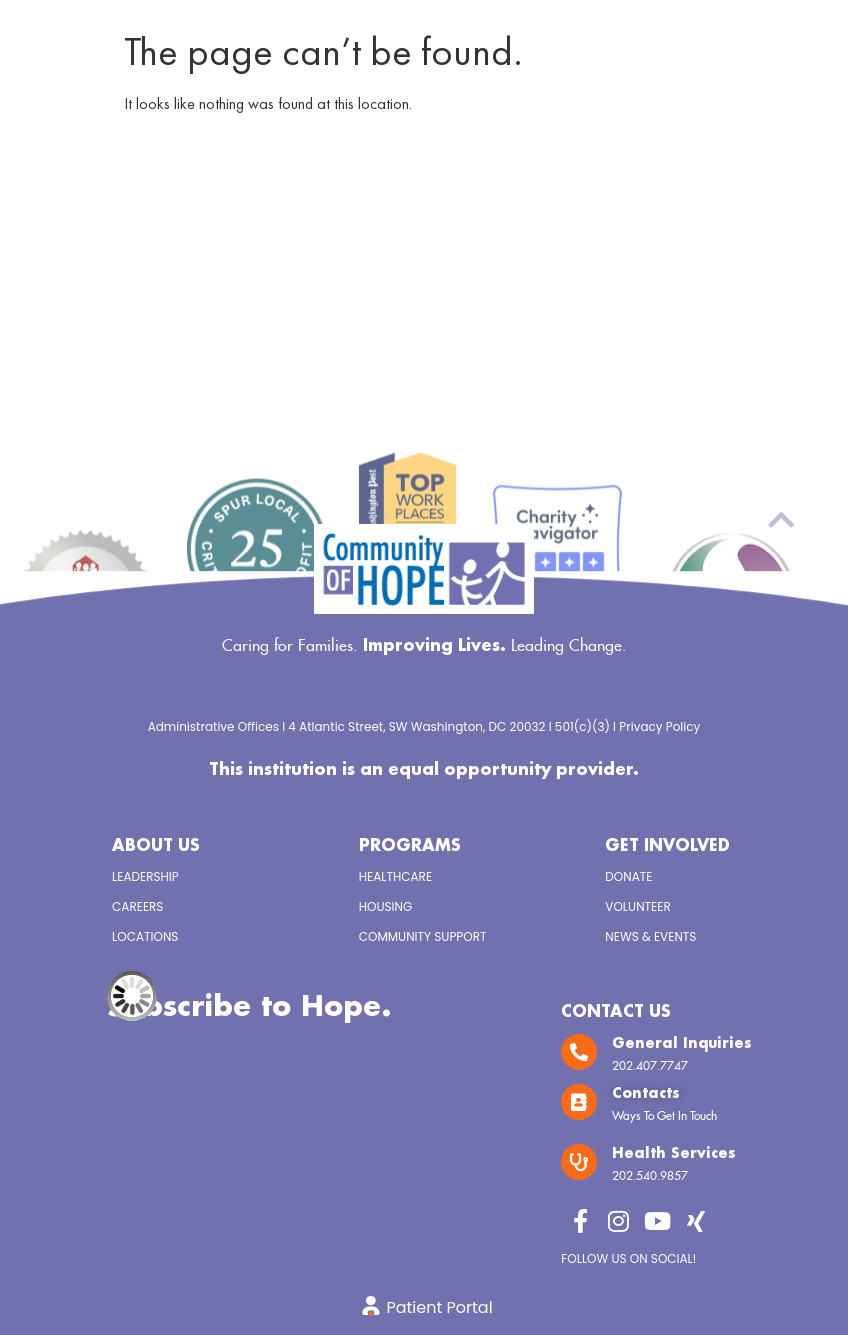 This screenshot has height=1335, width=848. What do you see at coordinates (579, 1102) in the screenshot?
I see `[Contacts]` at bounding box center [579, 1102].